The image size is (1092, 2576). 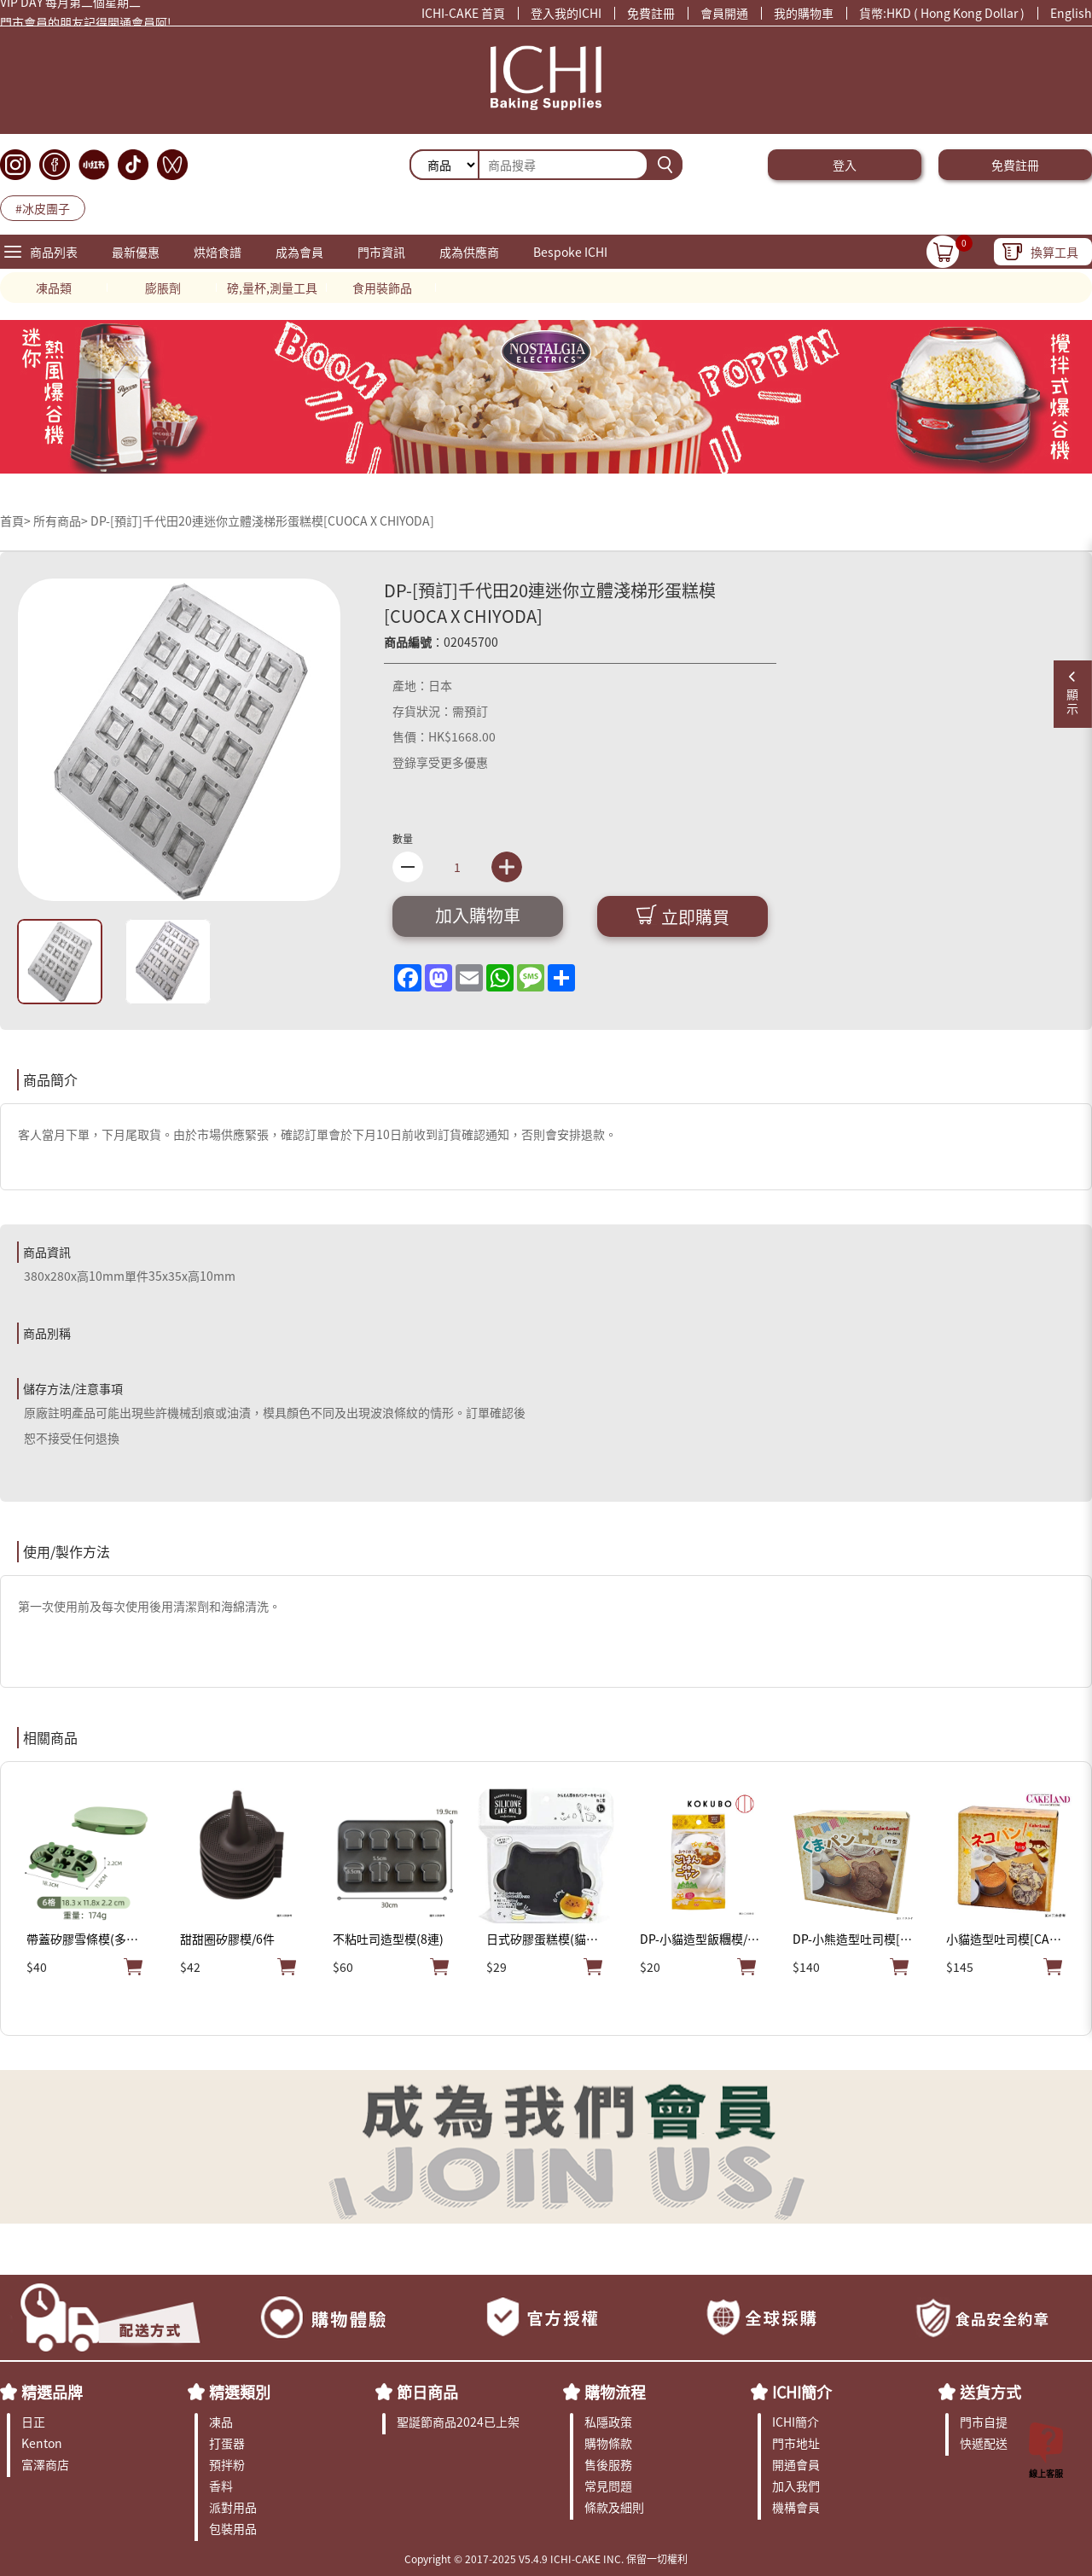 I want to click on ICHI簡介, so click(x=802, y=2392).